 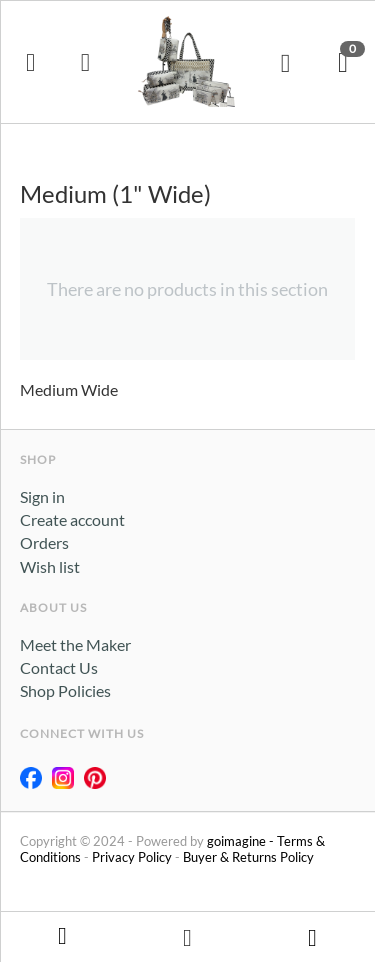 What do you see at coordinates (132, 857) in the screenshot?
I see `Privacy Policy` at bounding box center [132, 857].